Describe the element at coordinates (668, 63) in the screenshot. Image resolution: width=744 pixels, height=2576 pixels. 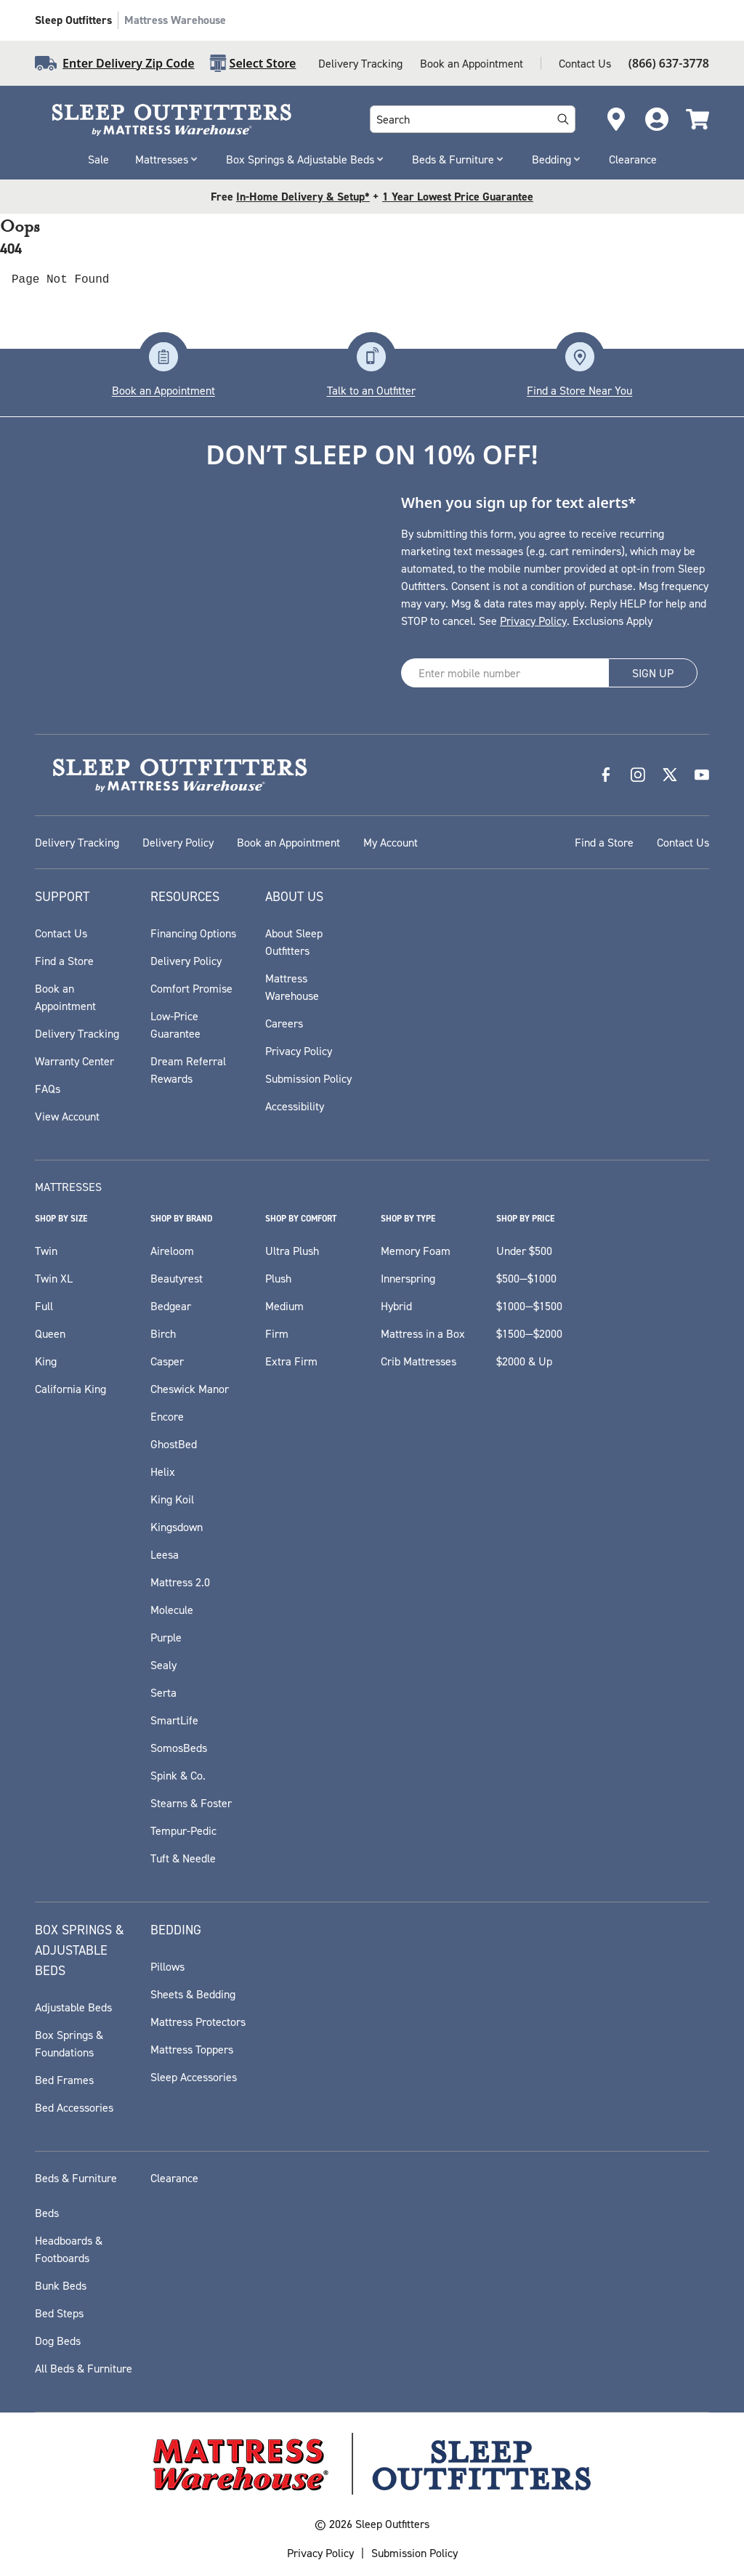
I see `(866) 637-3778` at that location.